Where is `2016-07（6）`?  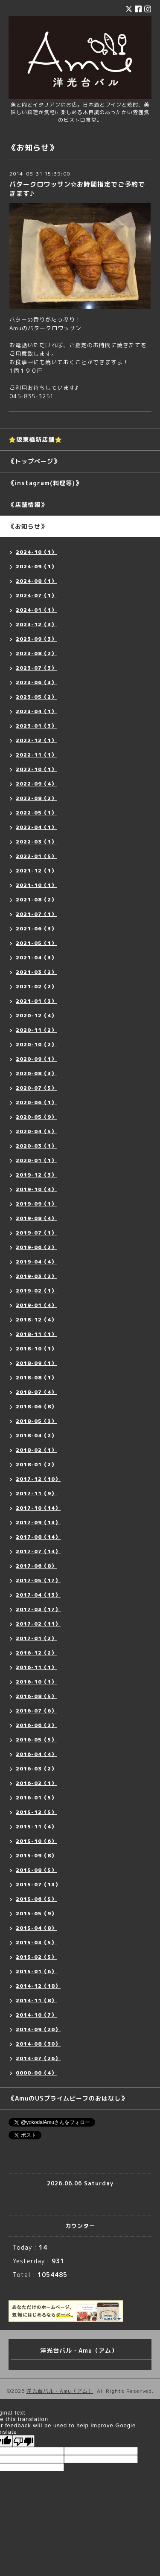
2016-07（6） is located at coordinates (36, 1710).